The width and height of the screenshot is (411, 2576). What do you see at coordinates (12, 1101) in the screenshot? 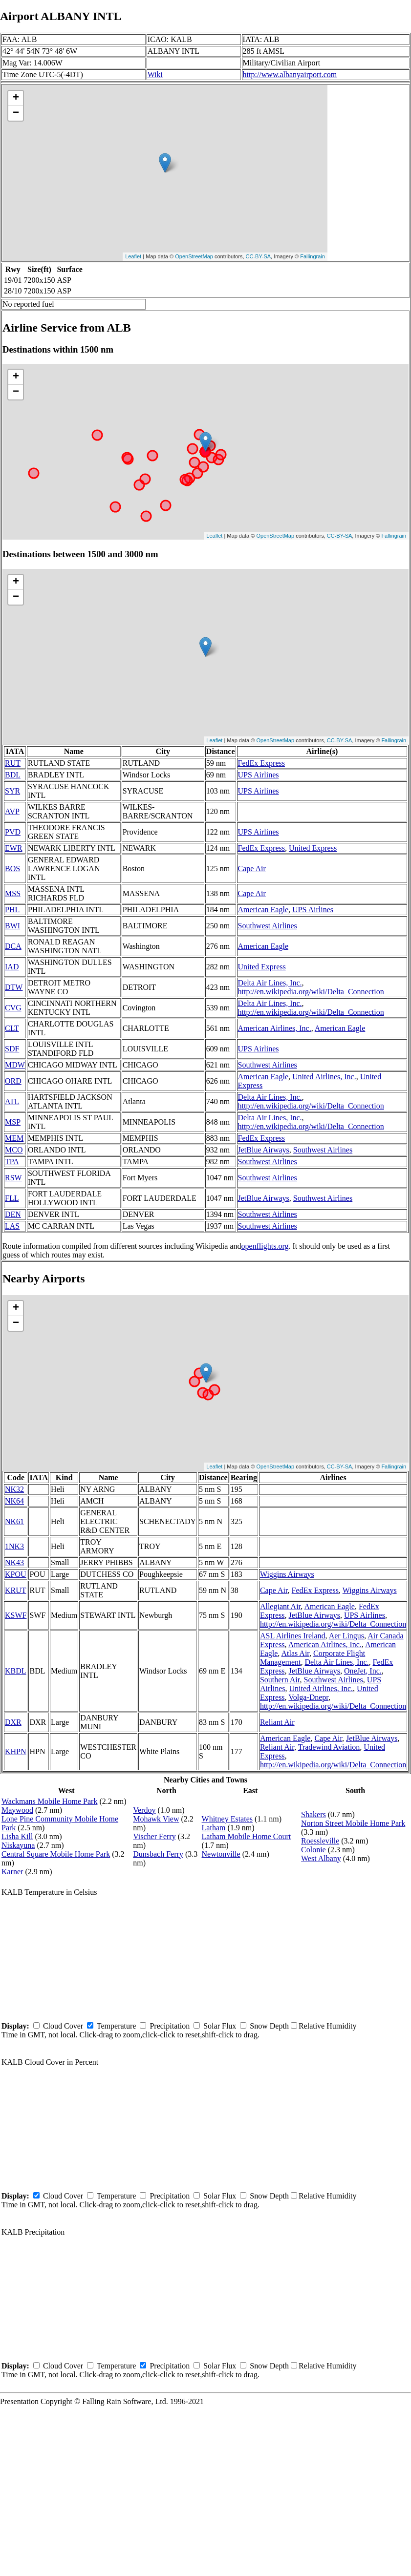
I see `ATL` at bounding box center [12, 1101].